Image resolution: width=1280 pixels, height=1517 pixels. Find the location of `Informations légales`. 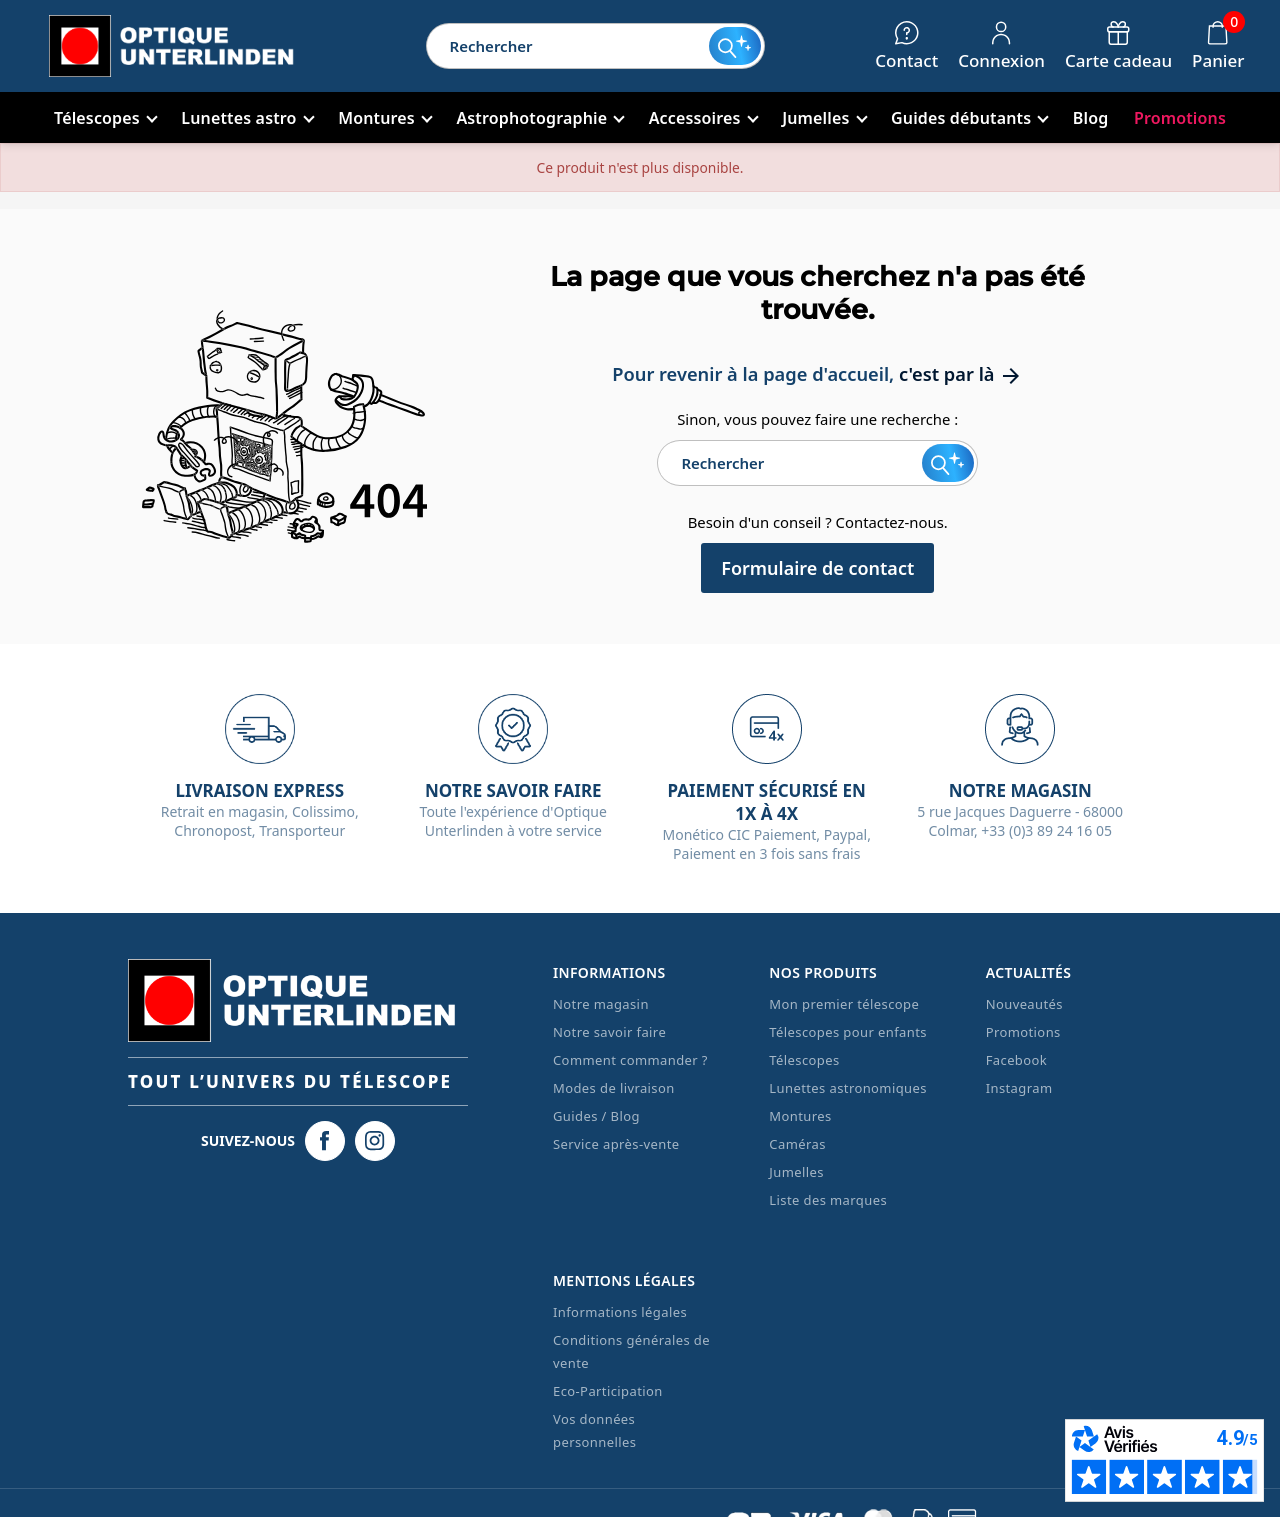

Informations légales is located at coordinates (620, 1312).